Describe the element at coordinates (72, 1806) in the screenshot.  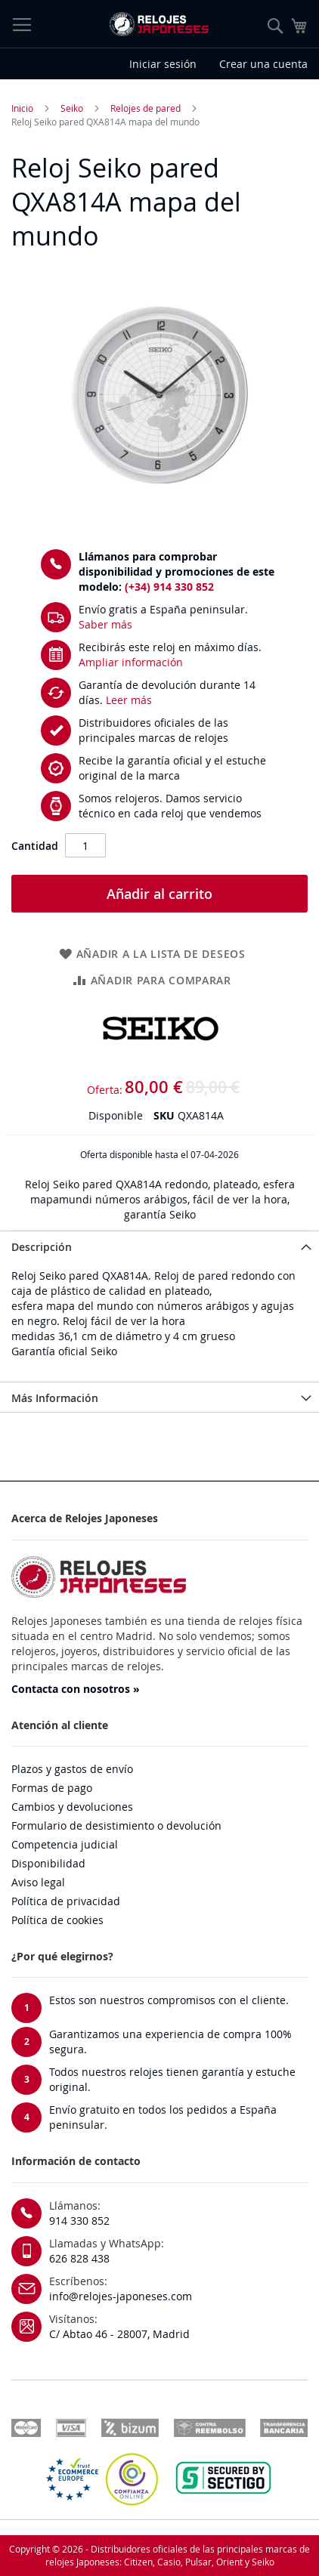
I see `Cambios y devoluciones` at that location.